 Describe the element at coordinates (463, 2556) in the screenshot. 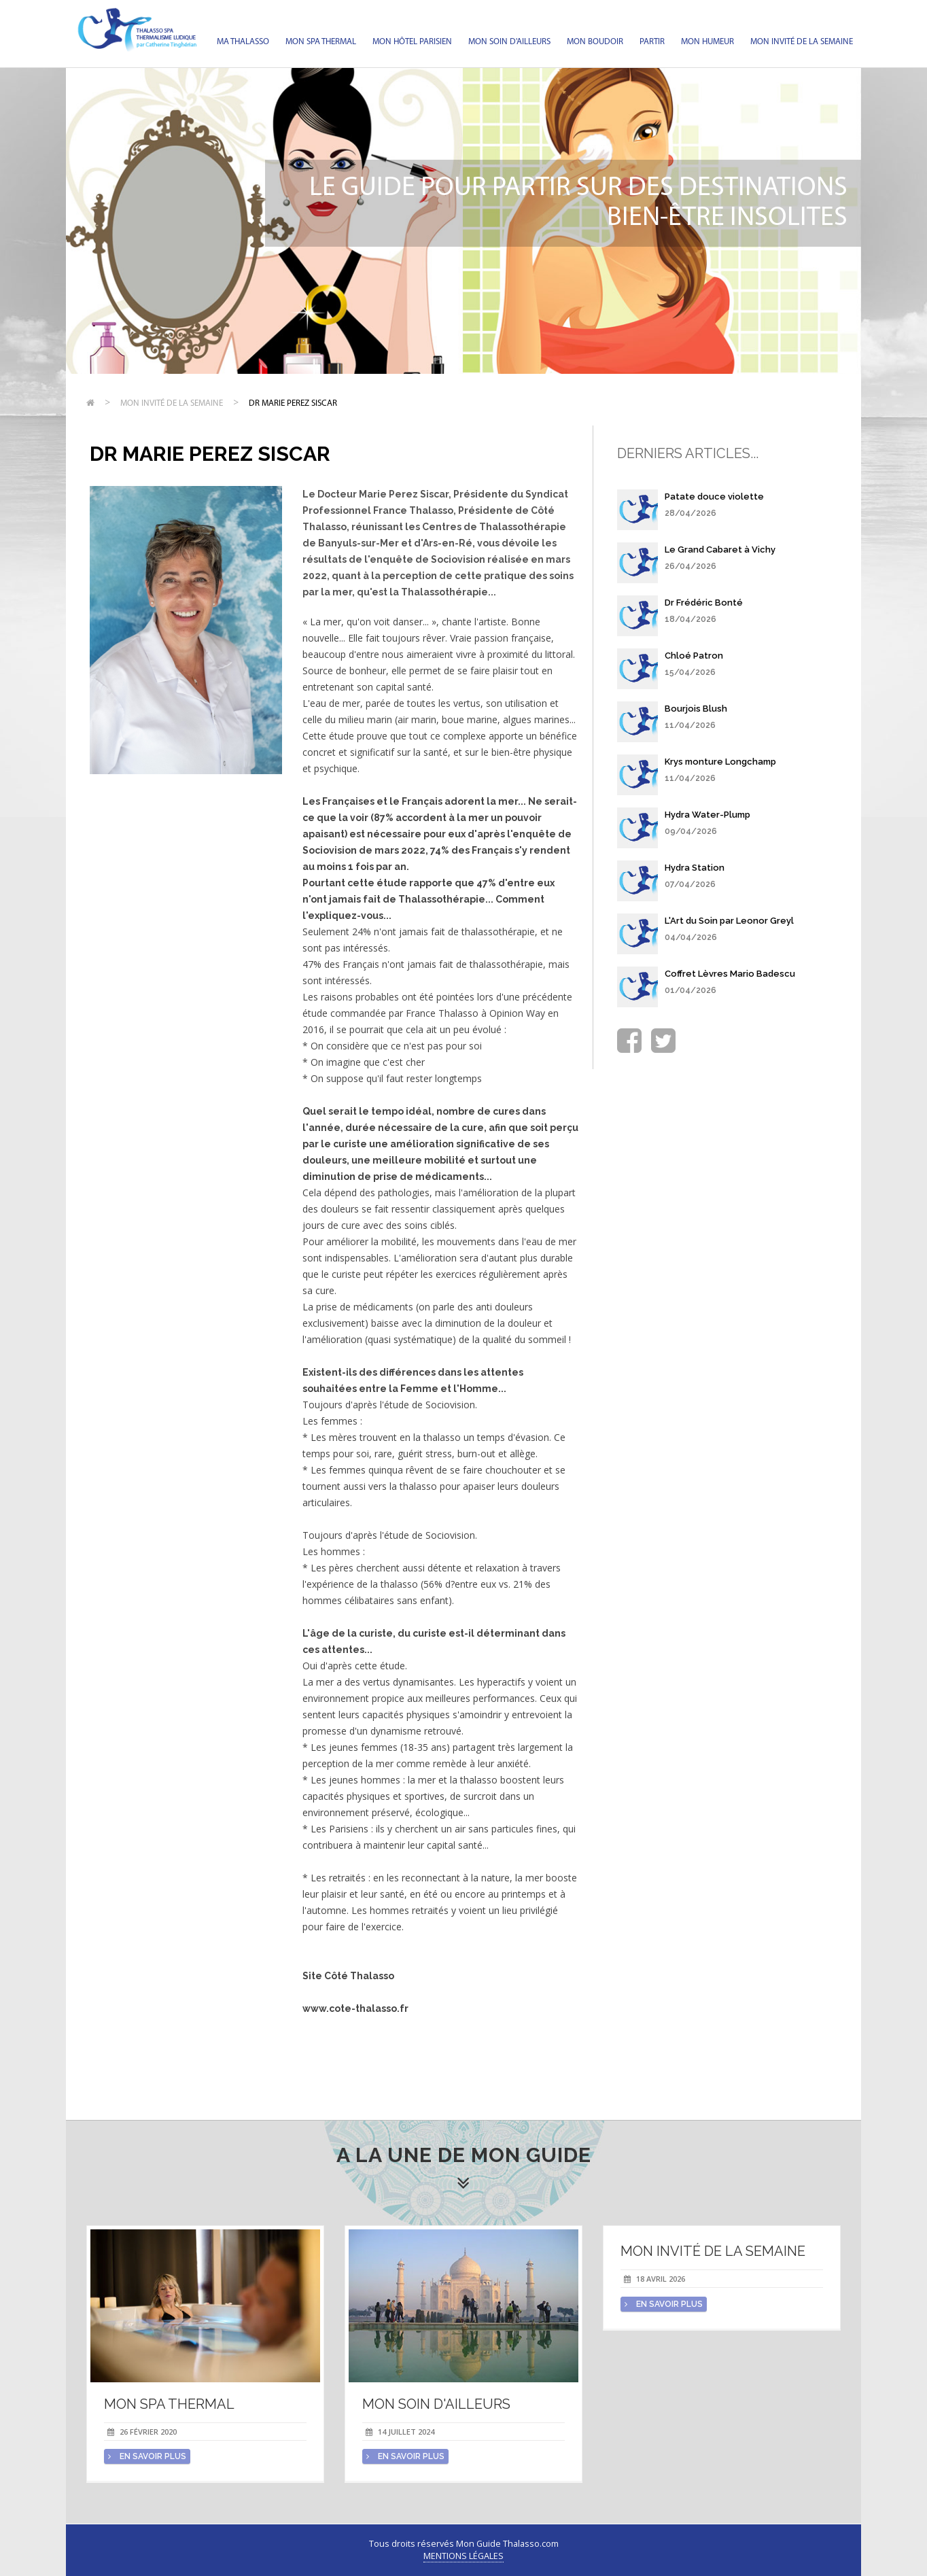

I see `Mentions légales` at that location.